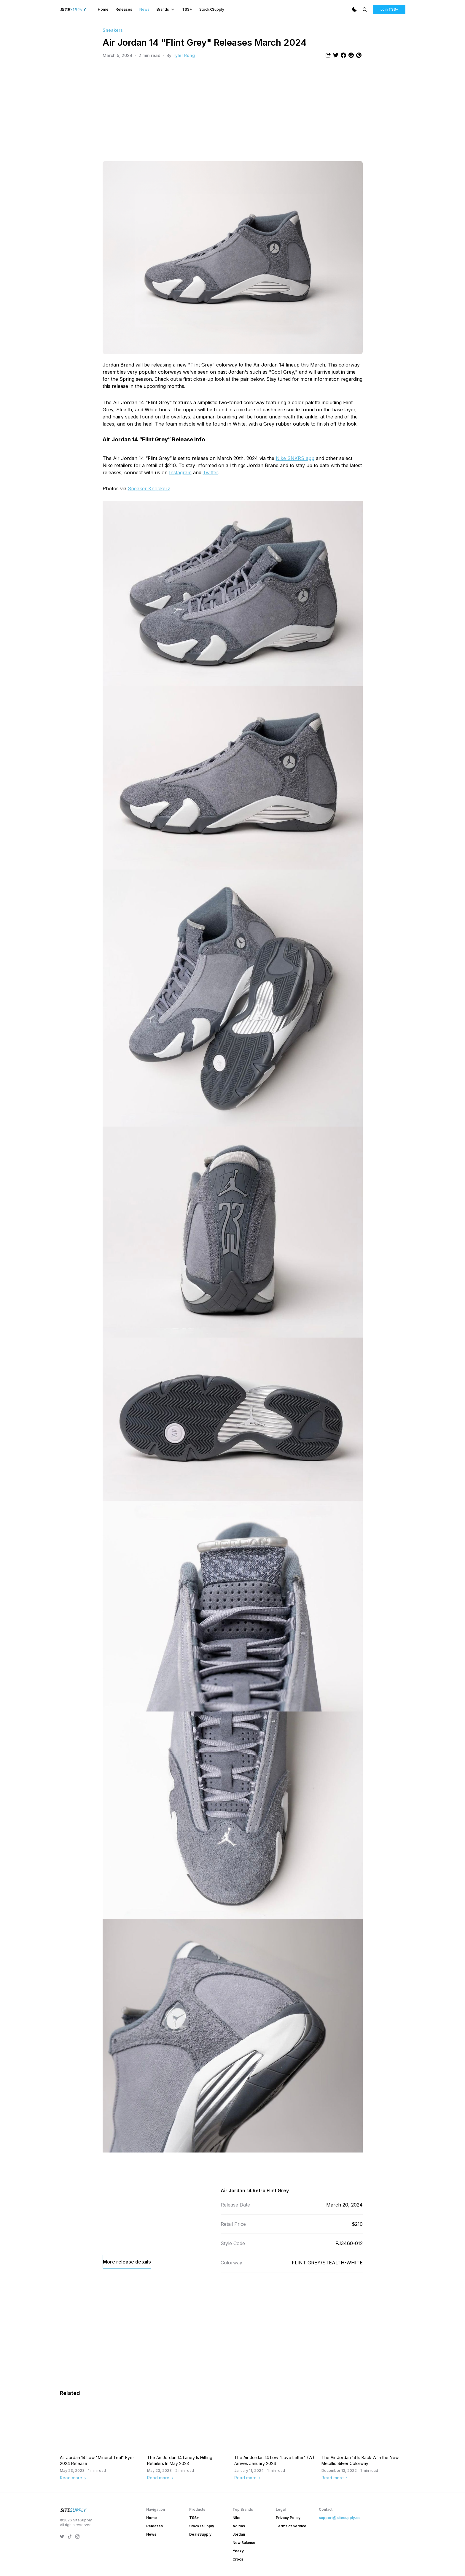 The image size is (465, 2576). I want to click on TSS+, so click(187, 9).